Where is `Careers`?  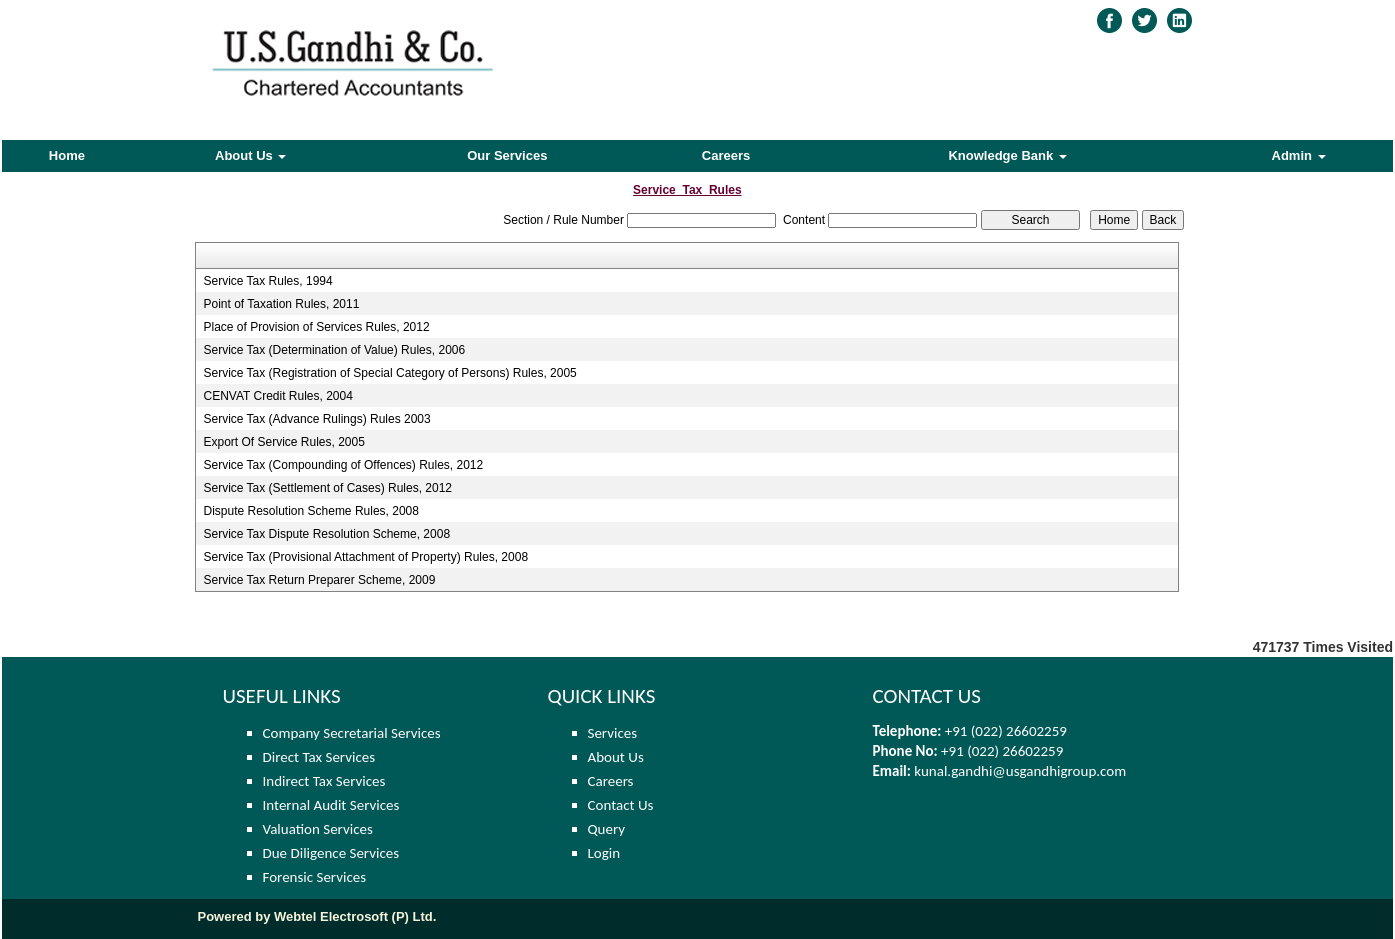 Careers is located at coordinates (726, 155).